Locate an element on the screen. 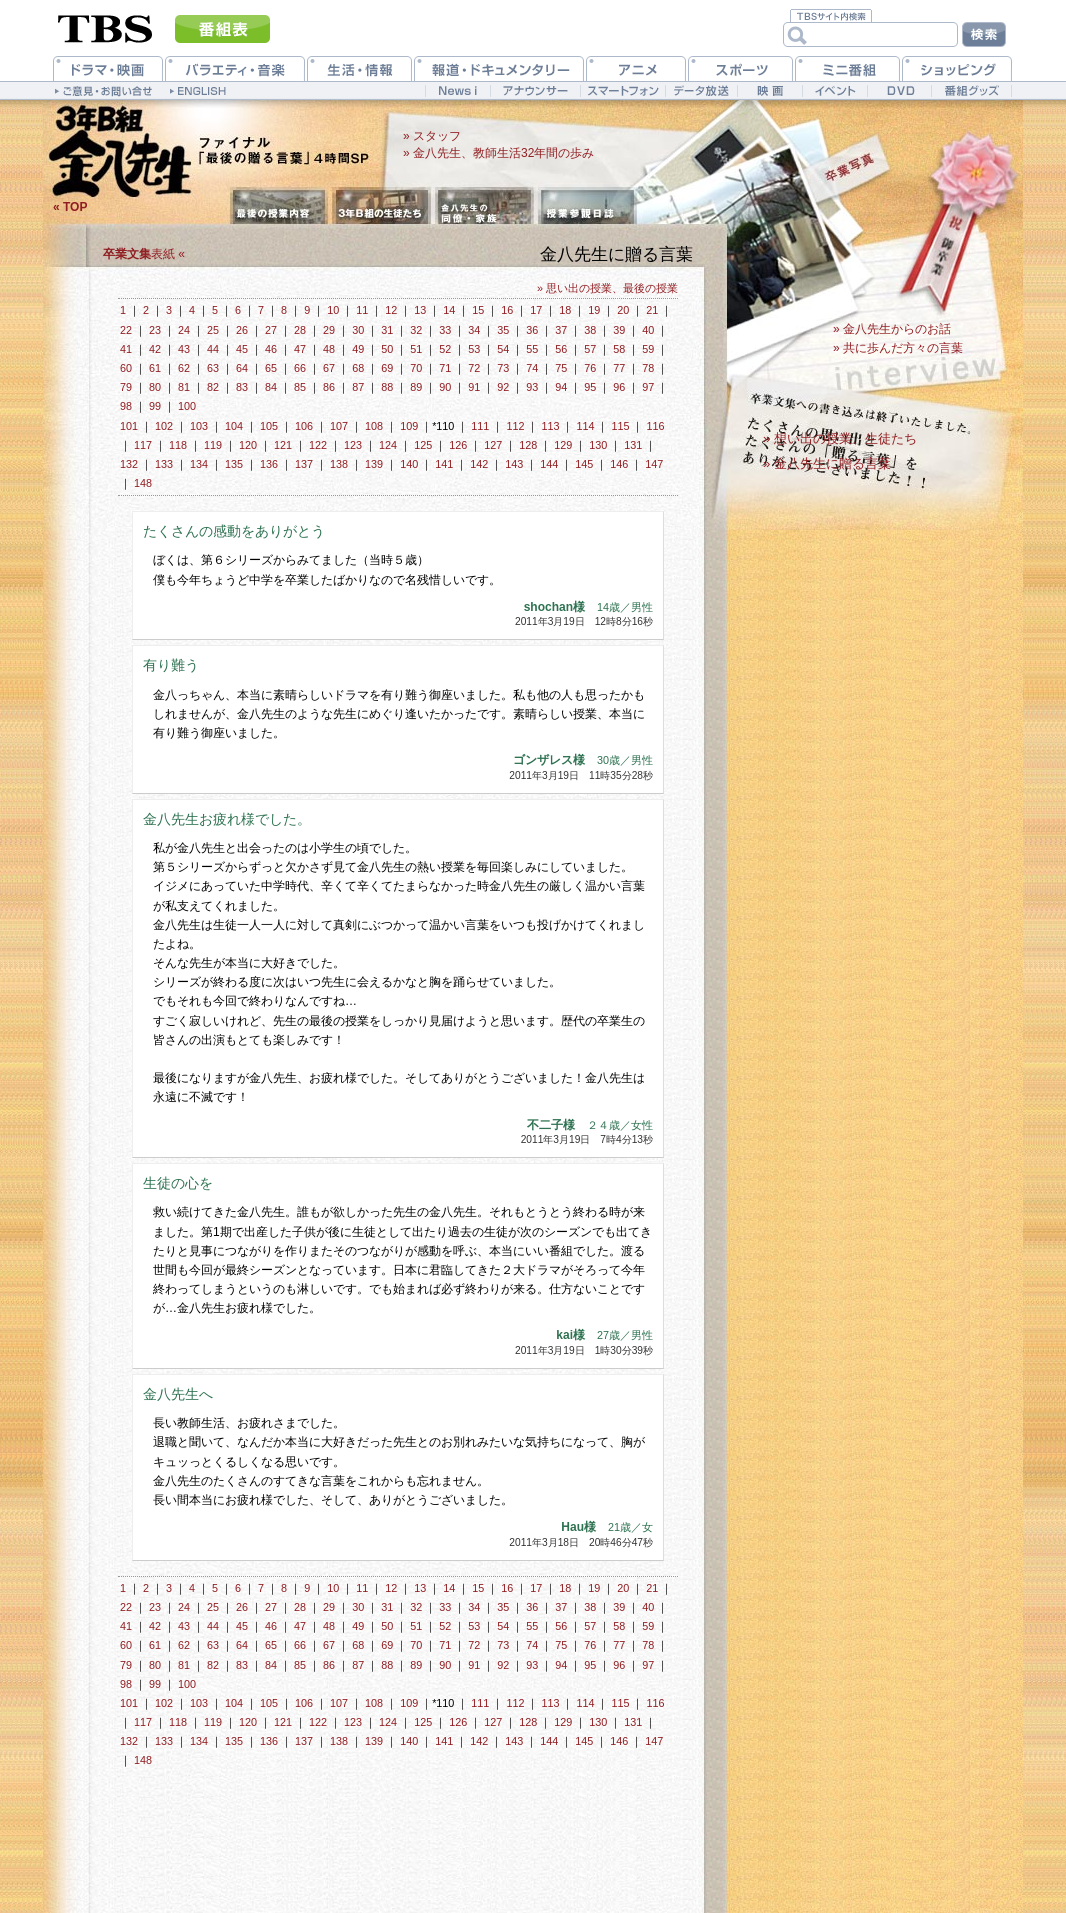  122 is located at coordinates (318, 445).